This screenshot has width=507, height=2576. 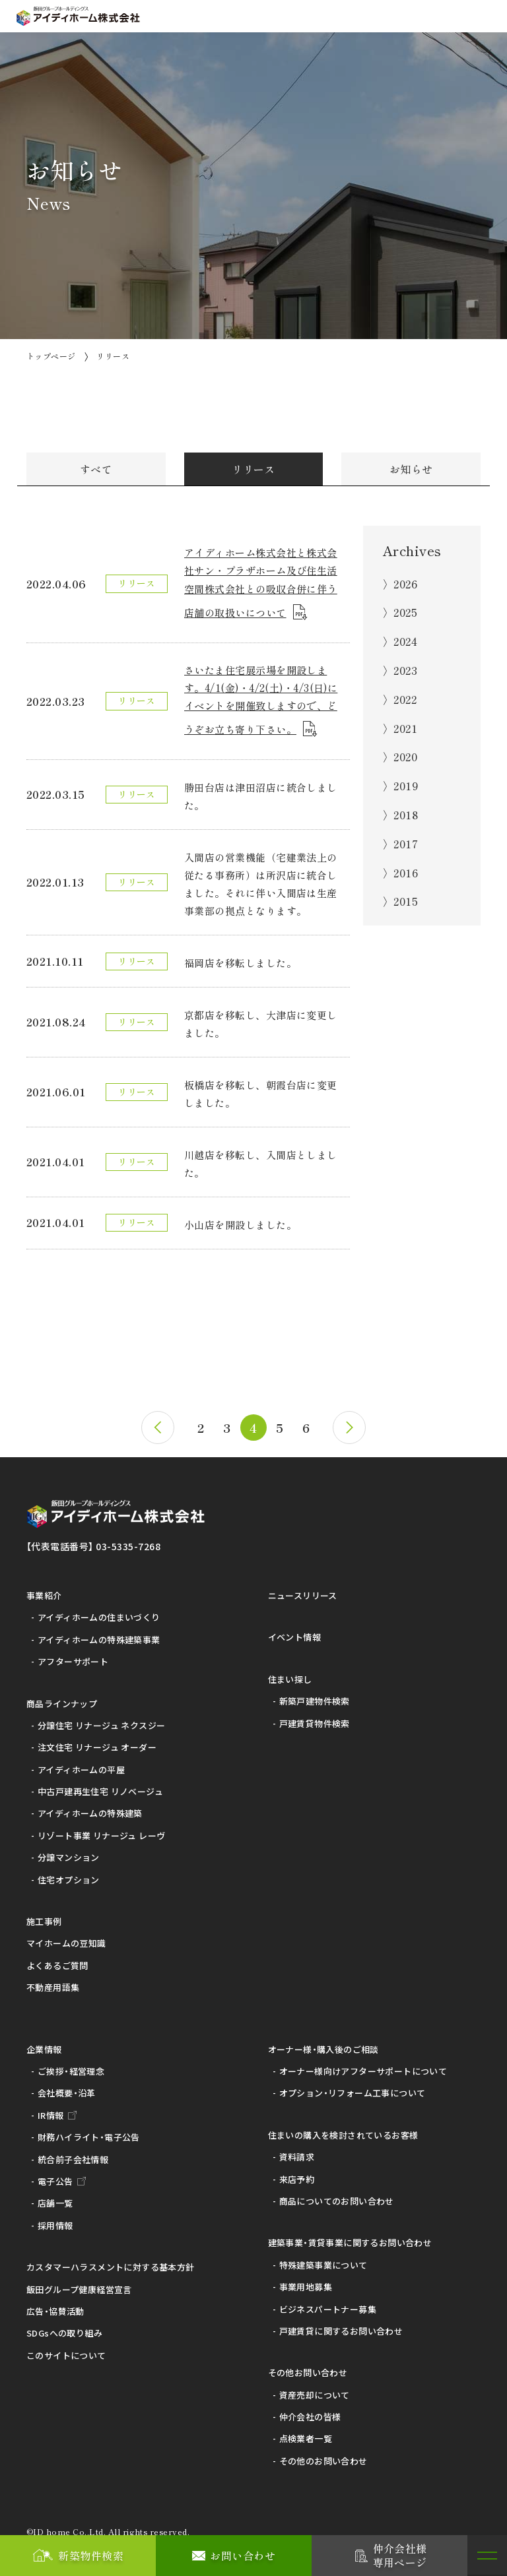 What do you see at coordinates (405, 873) in the screenshot?
I see `2016` at bounding box center [405, 873].